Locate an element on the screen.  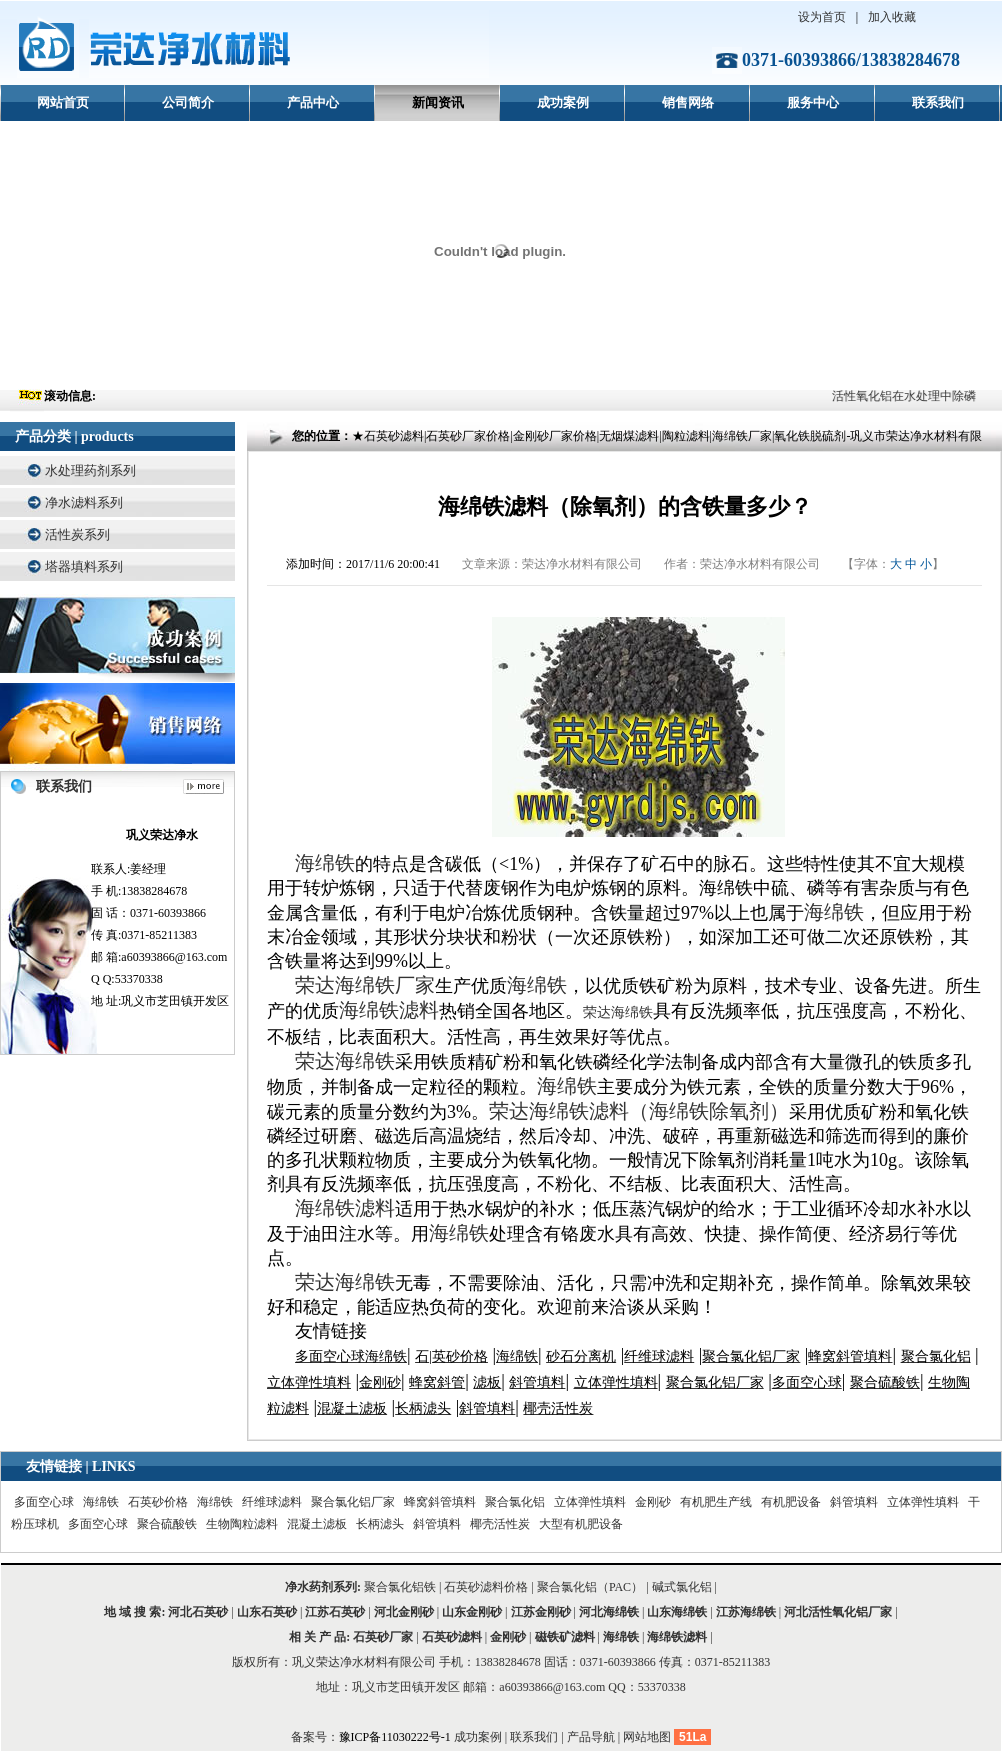
产品中心 is located at coordinates (313, 102).